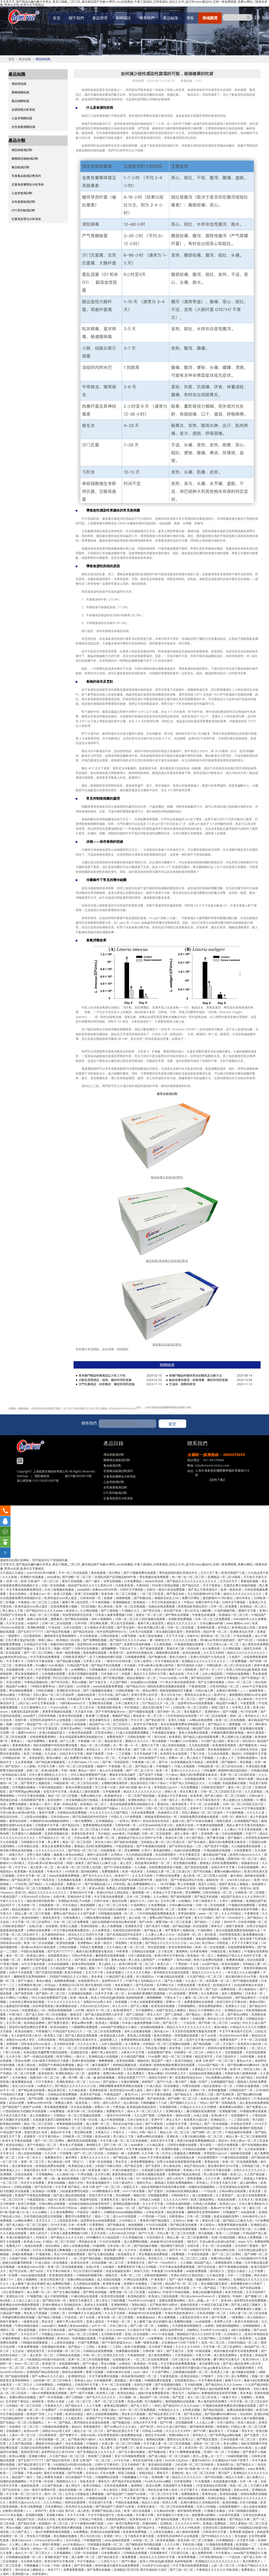  What do you see at coordinates (153, 2351) in the screenshot?
I see `日韩特黄一级片` at bounding box center [153, 2351].